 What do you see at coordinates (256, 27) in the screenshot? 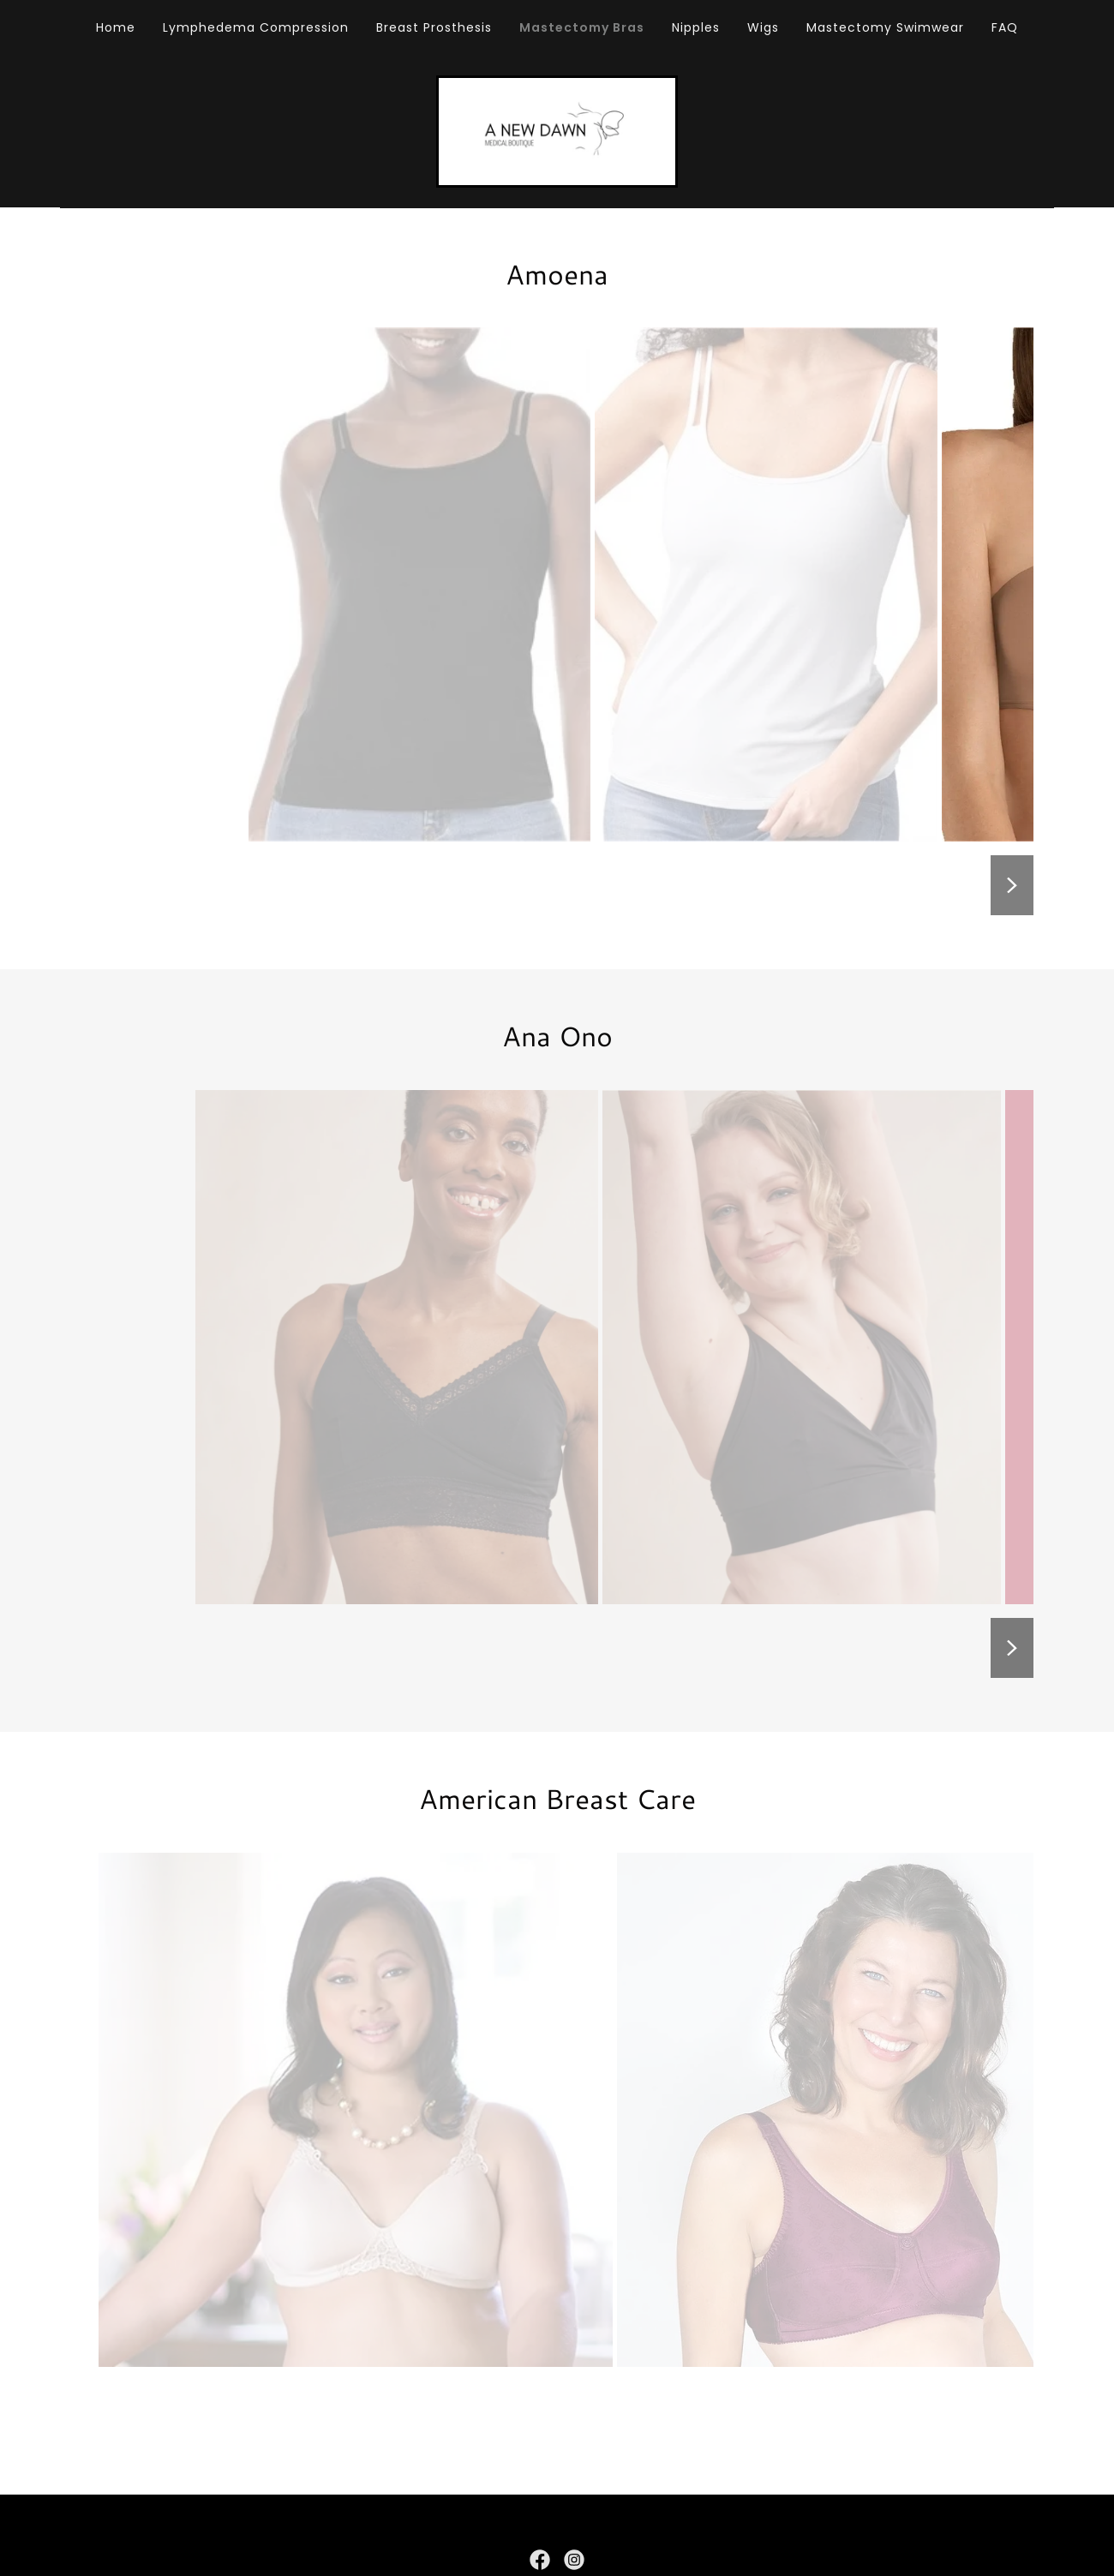
I see `Lymphedema Compression [link]` at bounding box center [256, 27].